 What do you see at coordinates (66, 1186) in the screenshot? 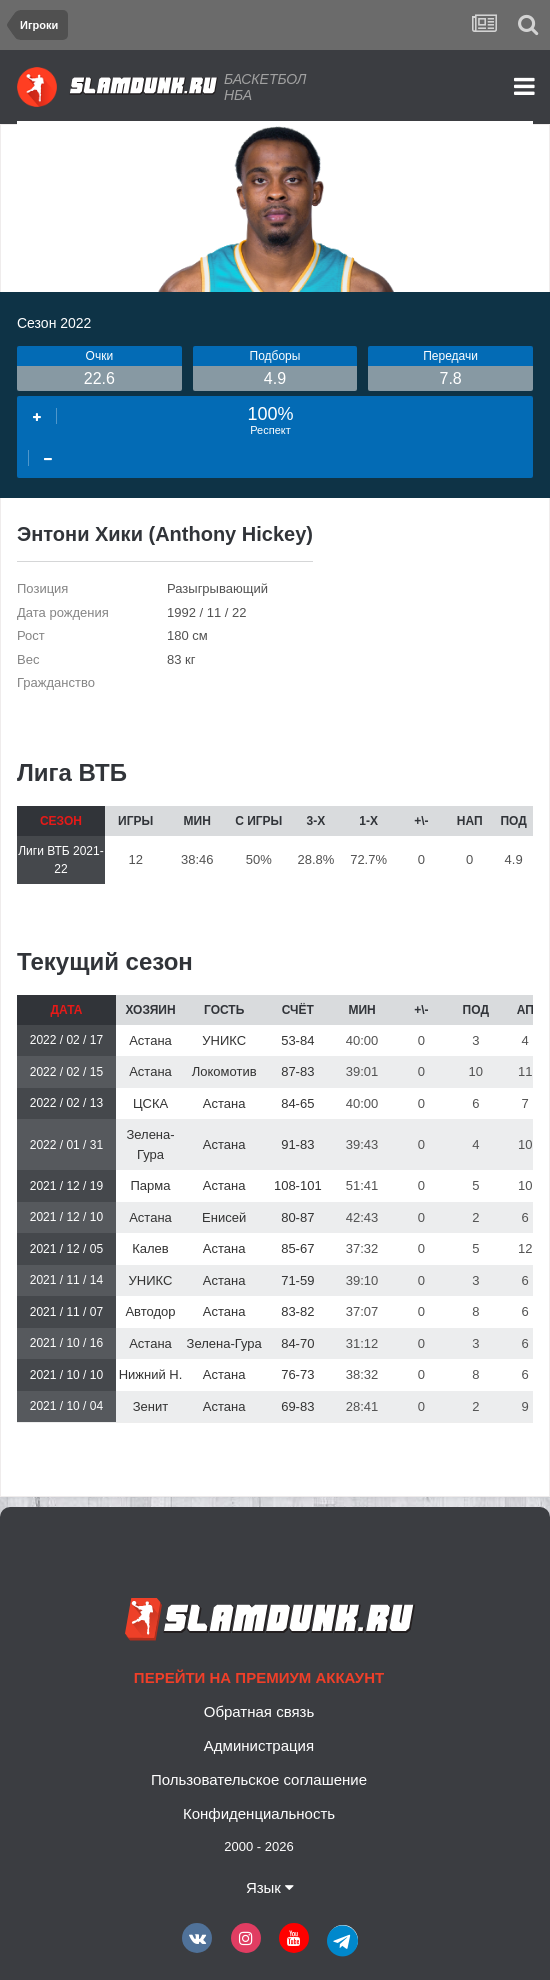
I see `2021 / 12 / 19` at bounding box center [66, 1186].